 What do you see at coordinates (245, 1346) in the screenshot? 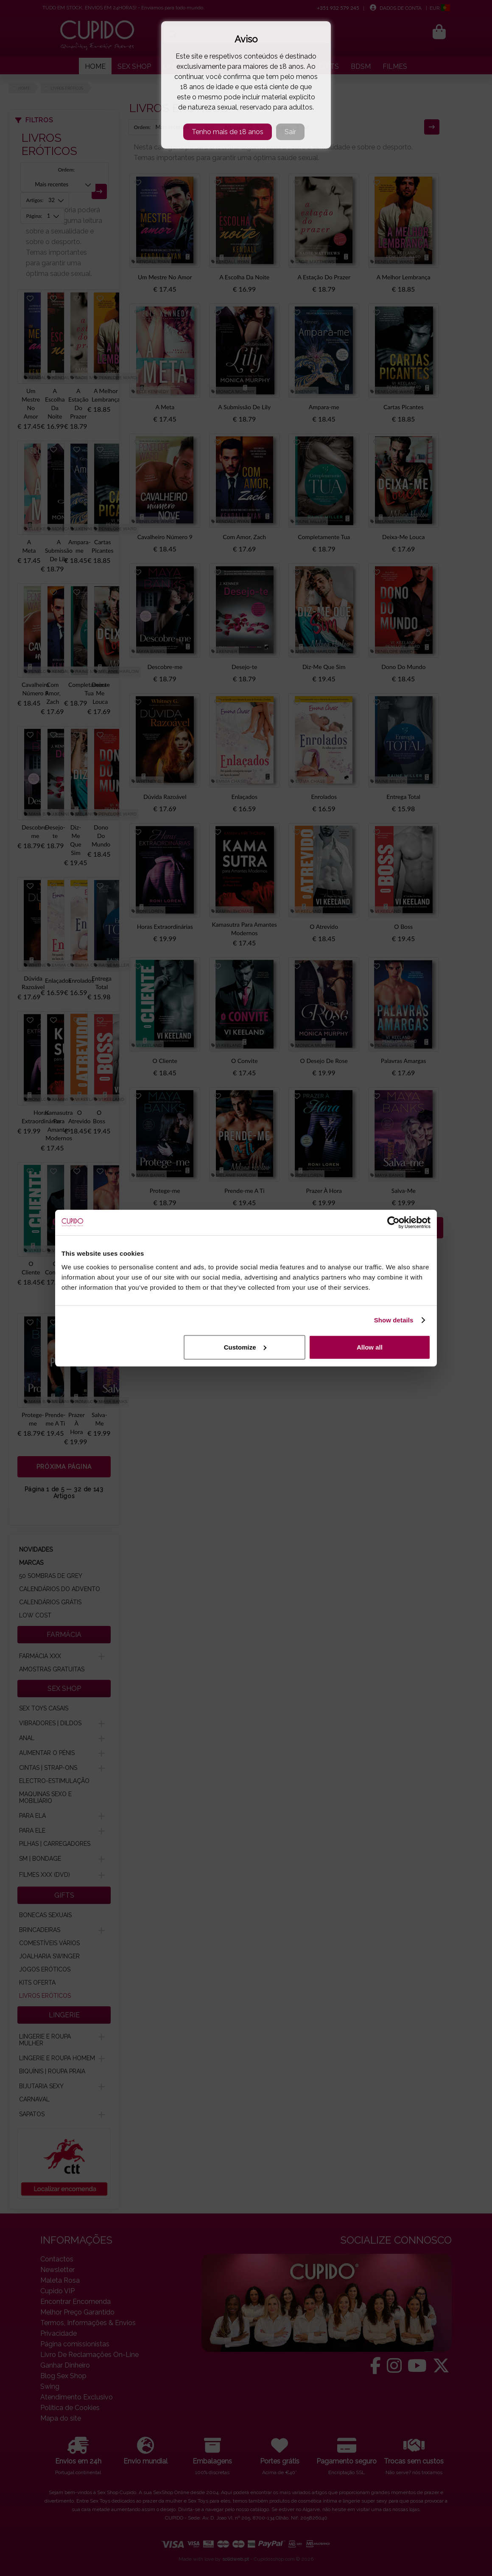
I see `Customize` at bounding box center [245, 1346].